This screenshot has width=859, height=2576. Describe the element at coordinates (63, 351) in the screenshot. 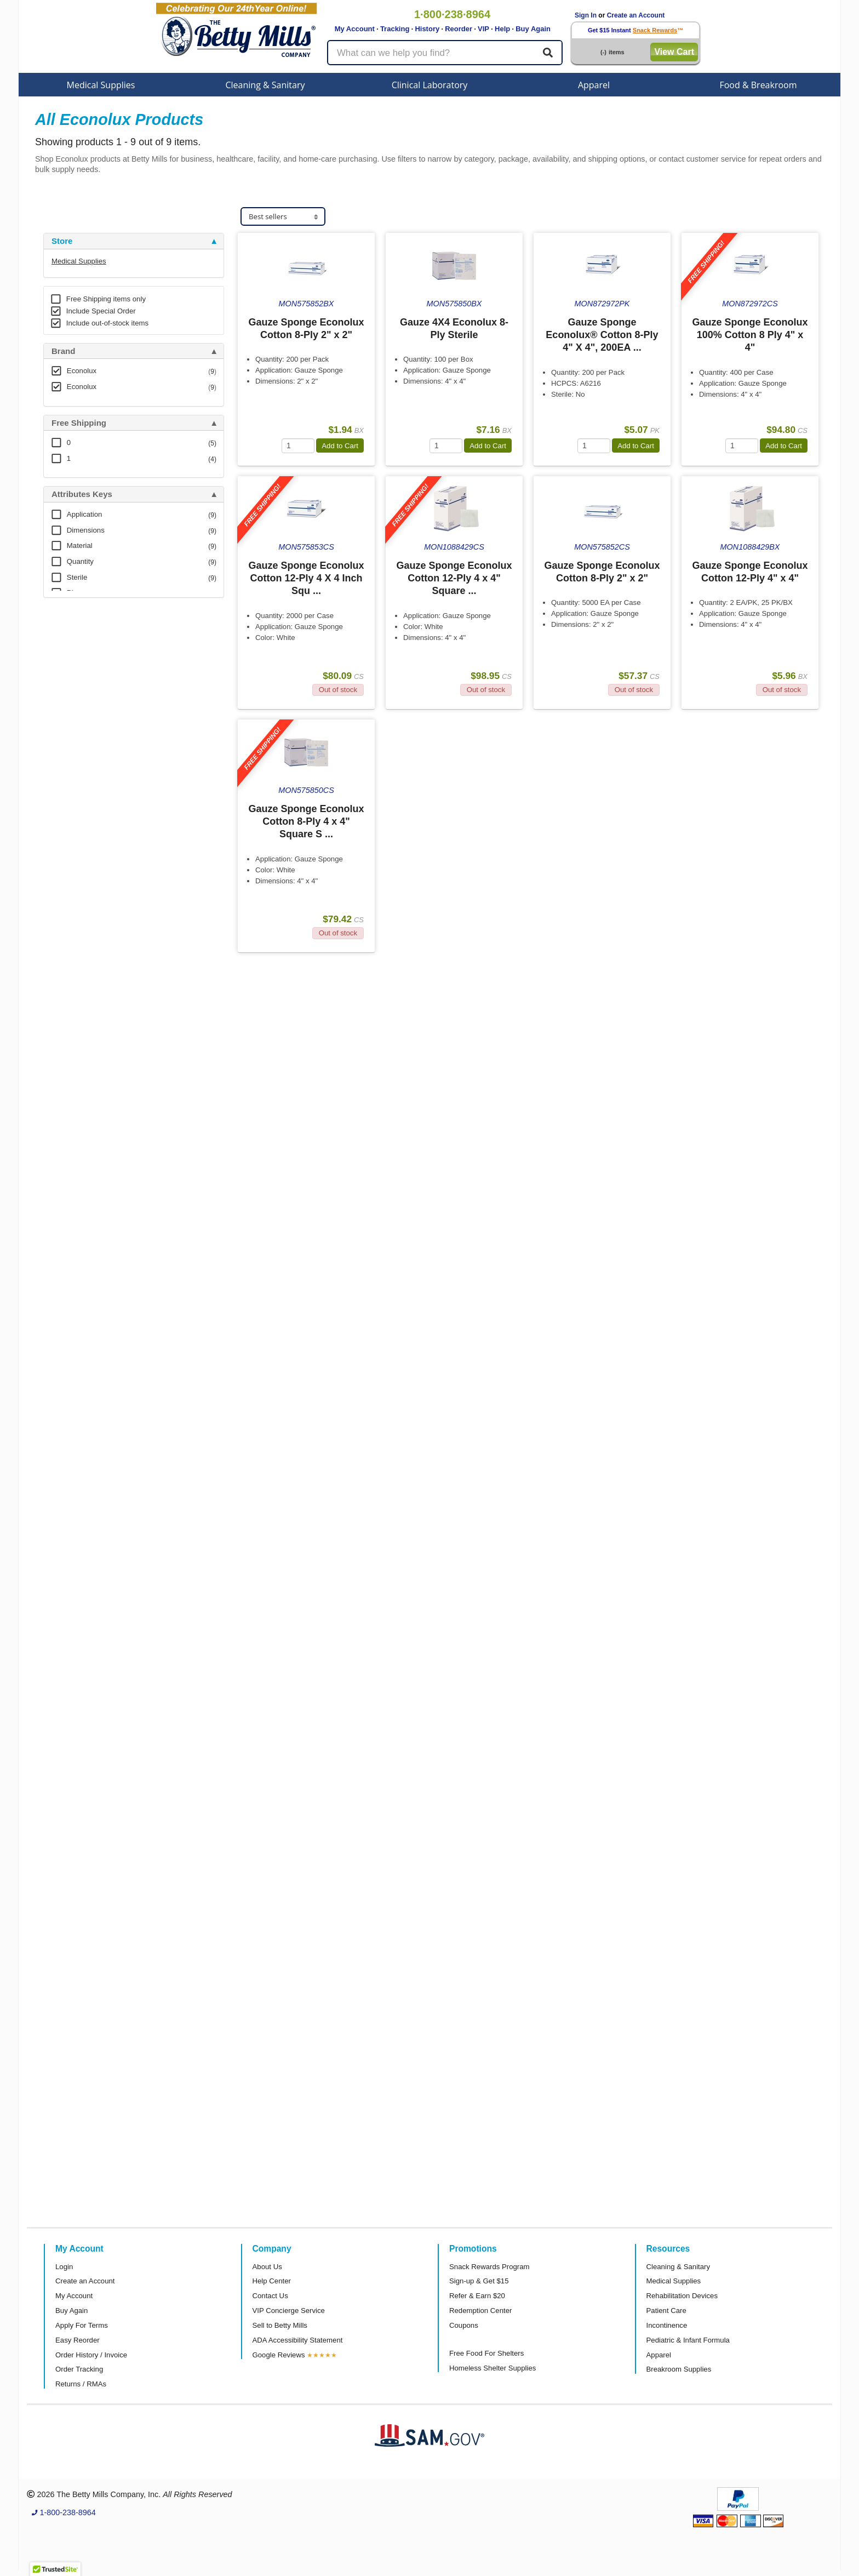

I see `Brand [button]` at that location.